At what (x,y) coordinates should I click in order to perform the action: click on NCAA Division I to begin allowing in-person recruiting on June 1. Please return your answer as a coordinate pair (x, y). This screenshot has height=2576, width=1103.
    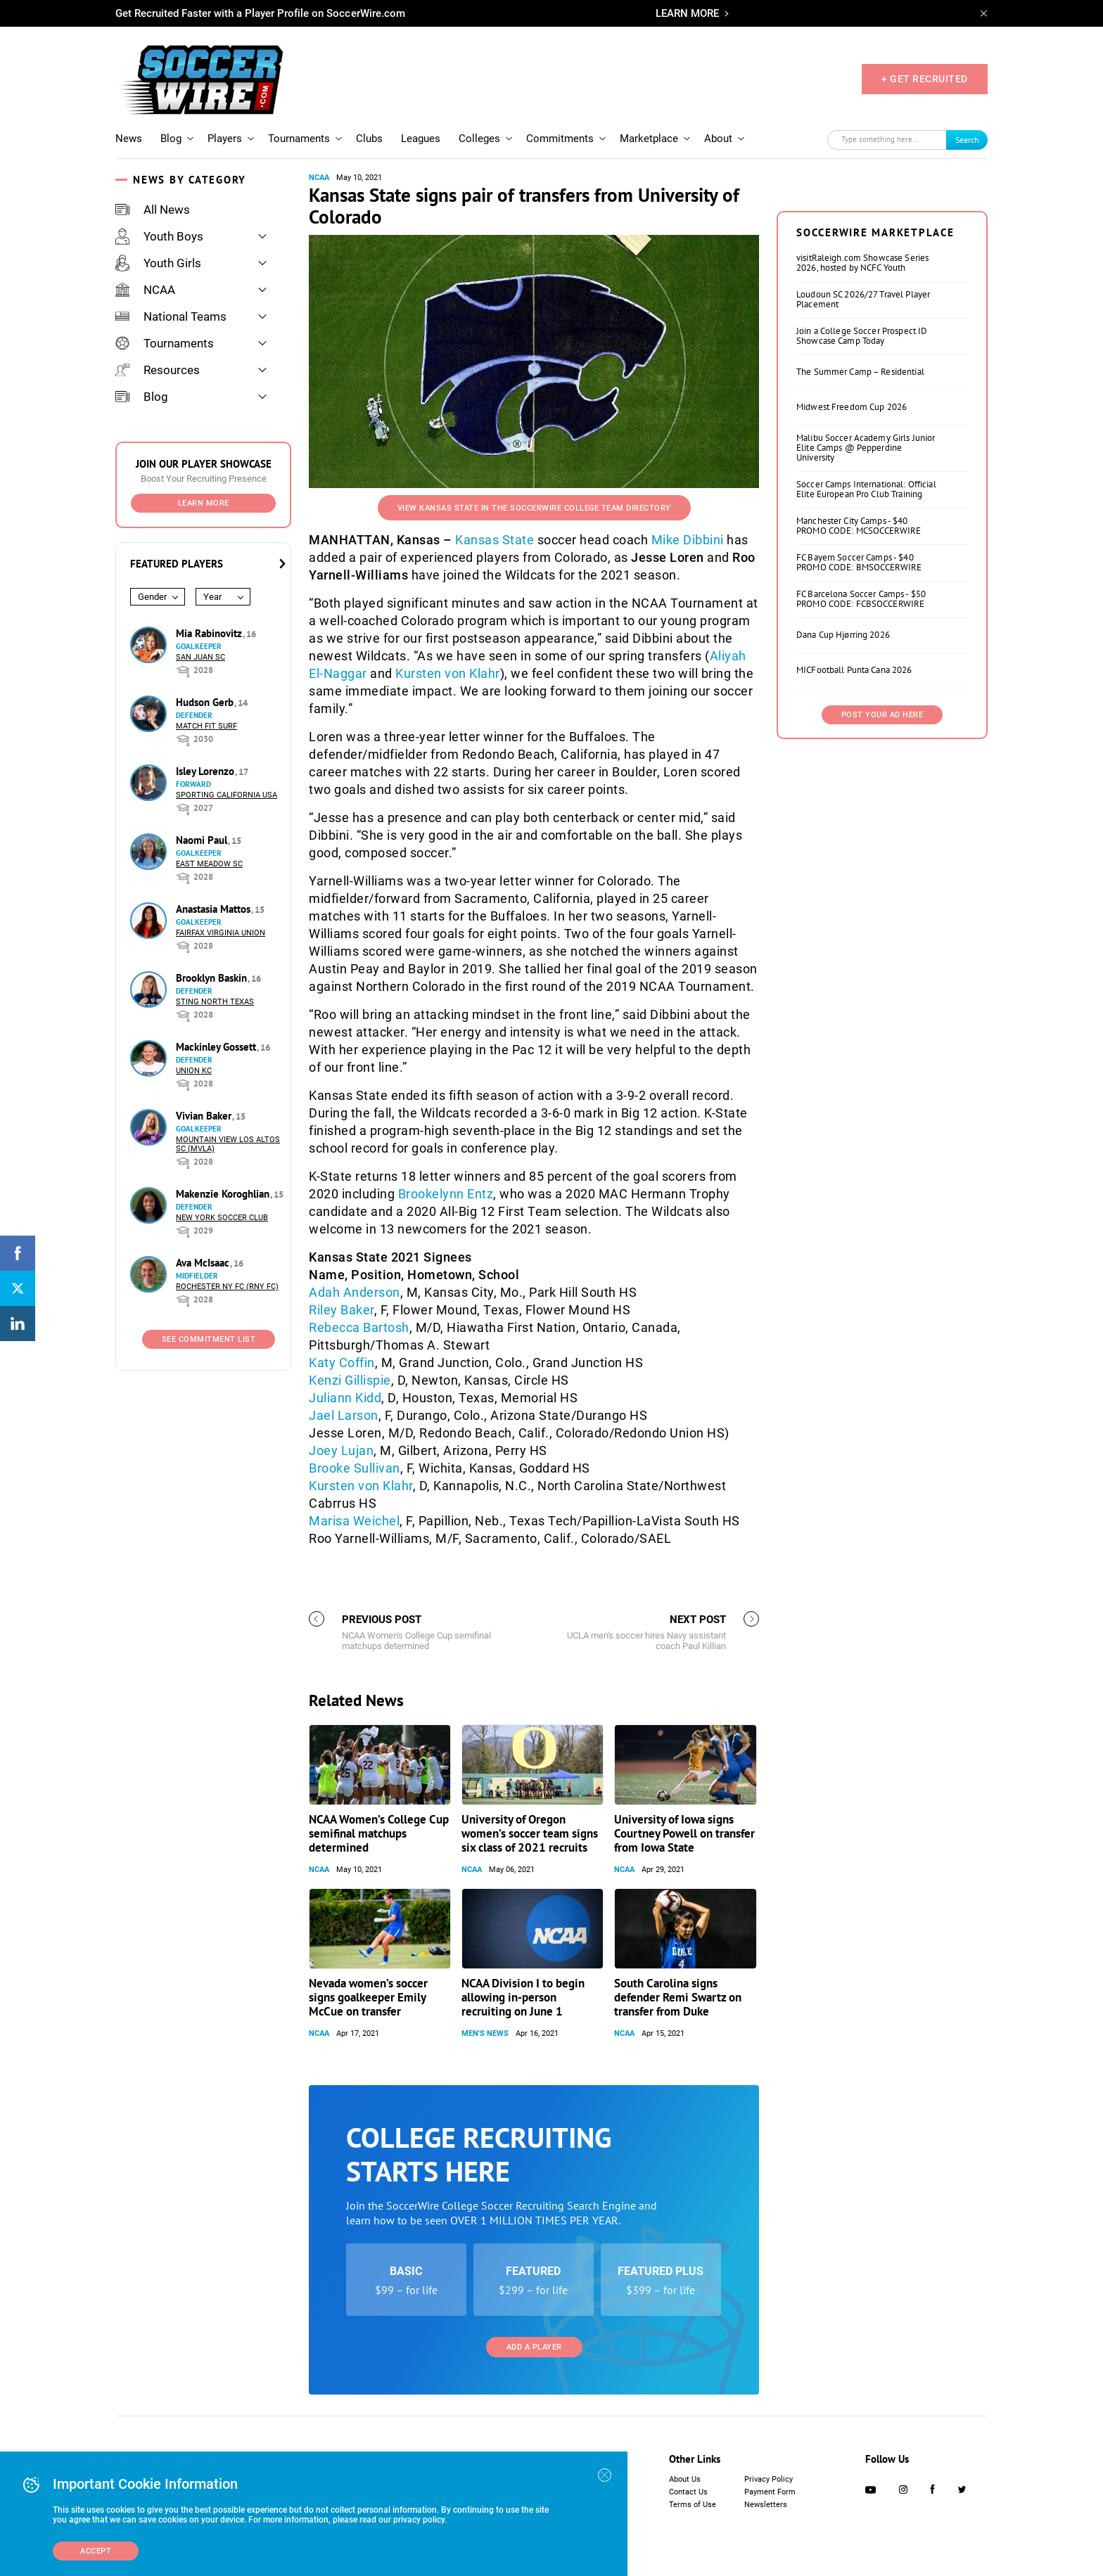
    Looking at the image, I should click on (523, 1997).